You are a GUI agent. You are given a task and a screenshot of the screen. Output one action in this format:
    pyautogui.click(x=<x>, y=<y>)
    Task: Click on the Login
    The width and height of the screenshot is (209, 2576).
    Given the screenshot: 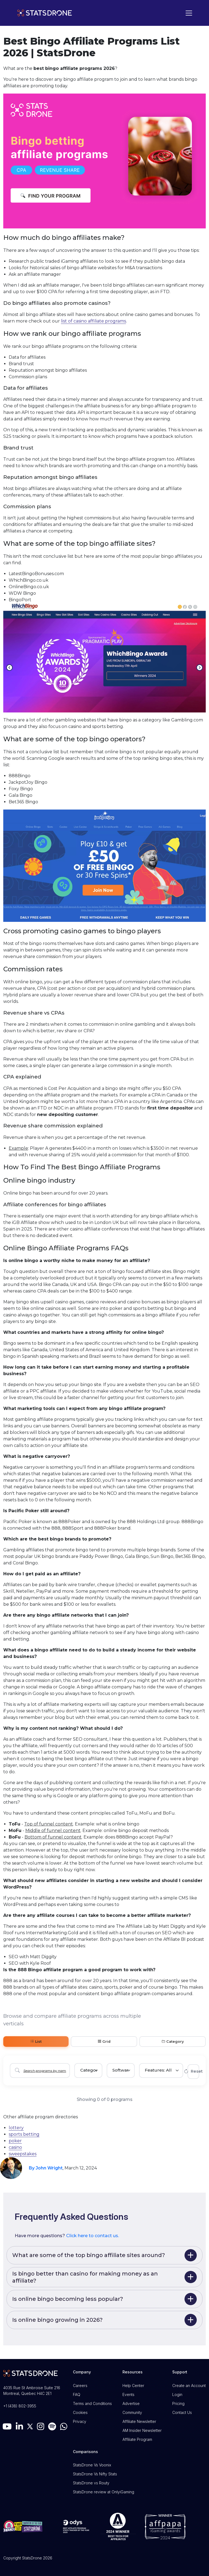 What is the action you would take?
    pyautogui.click(x=177, y=2394)
    